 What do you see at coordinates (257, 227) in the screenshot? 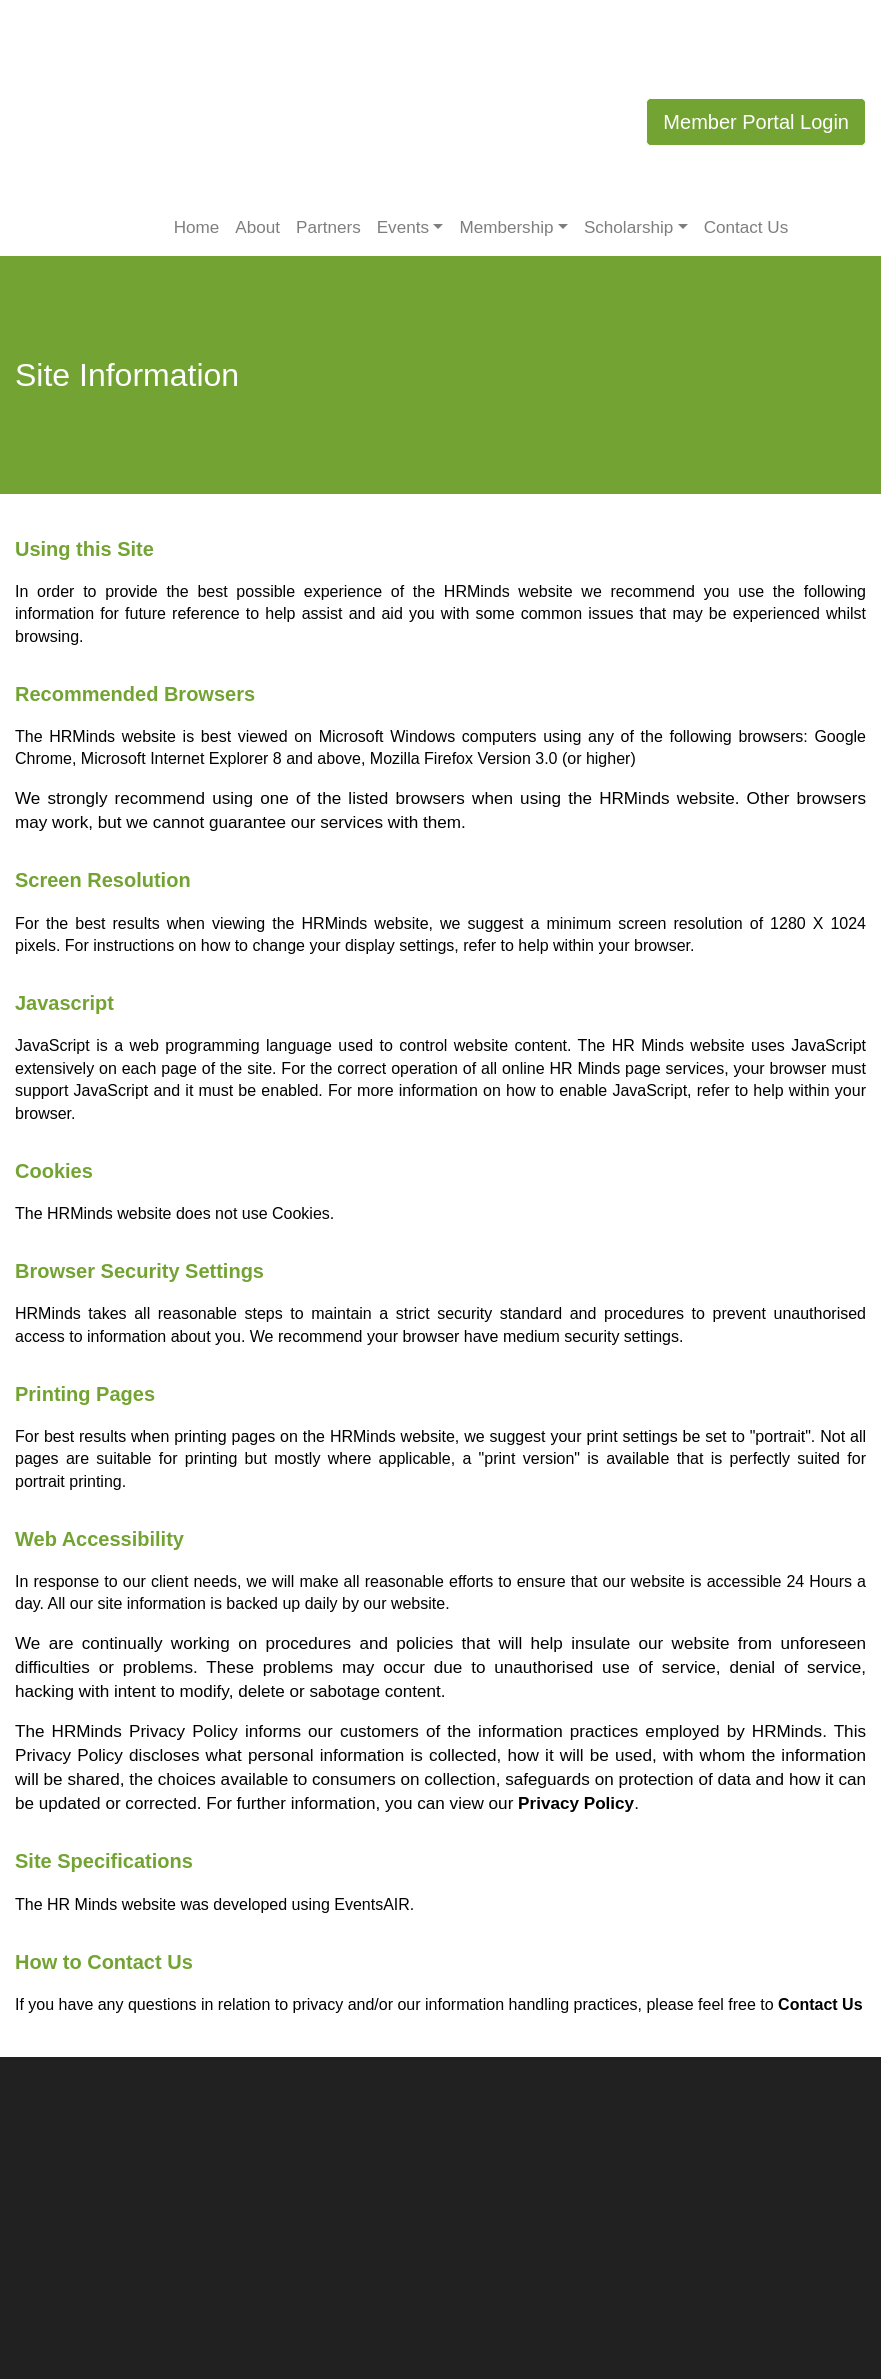
I see `About` at bounding box center [257, 227].